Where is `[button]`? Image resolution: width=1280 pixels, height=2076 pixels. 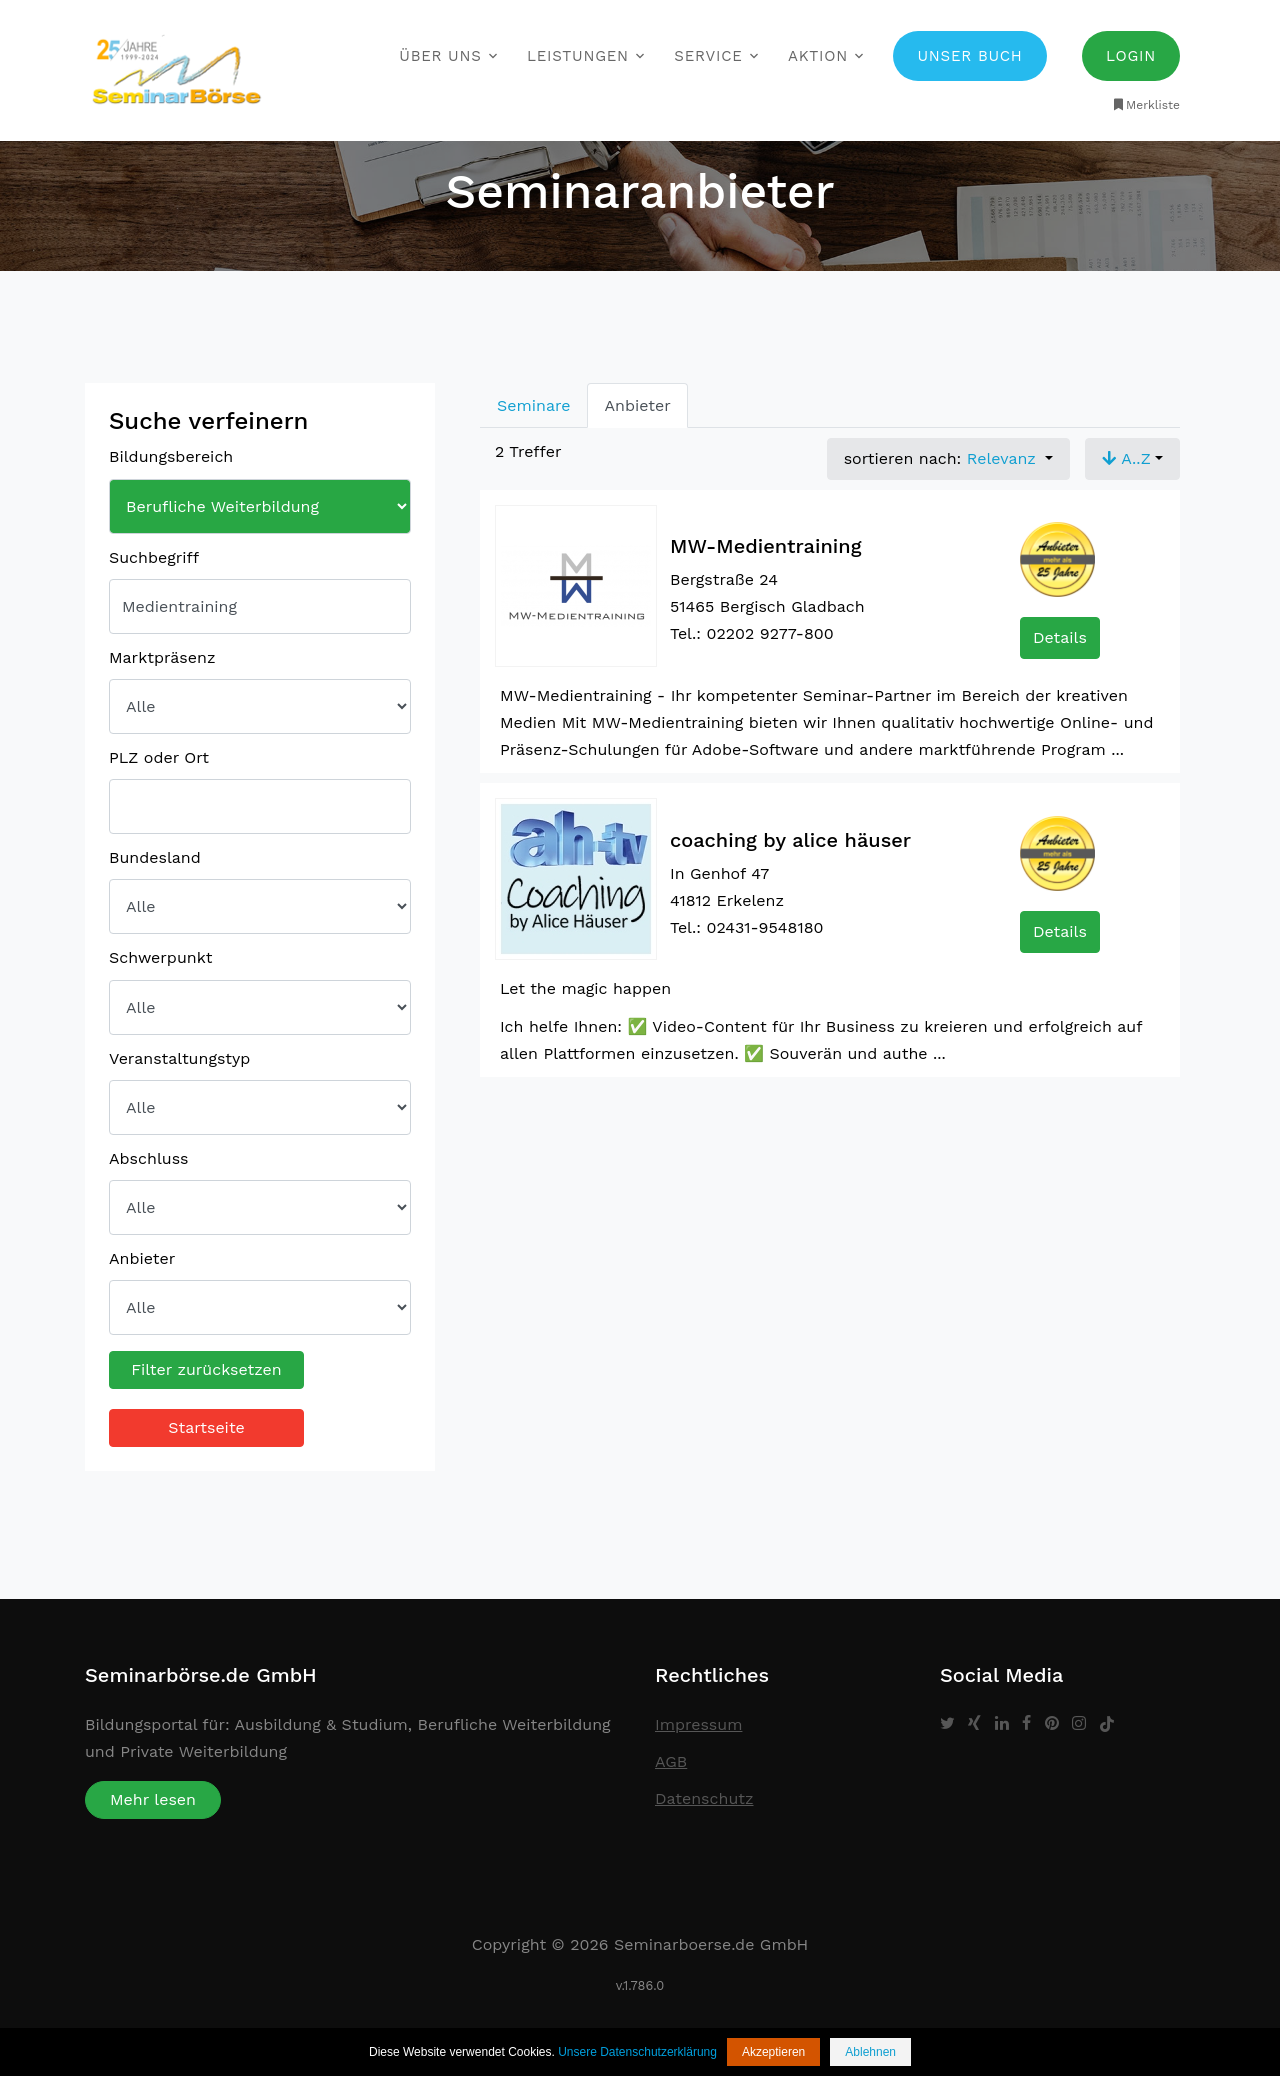 [button] is located at coordinates (1132, 459).